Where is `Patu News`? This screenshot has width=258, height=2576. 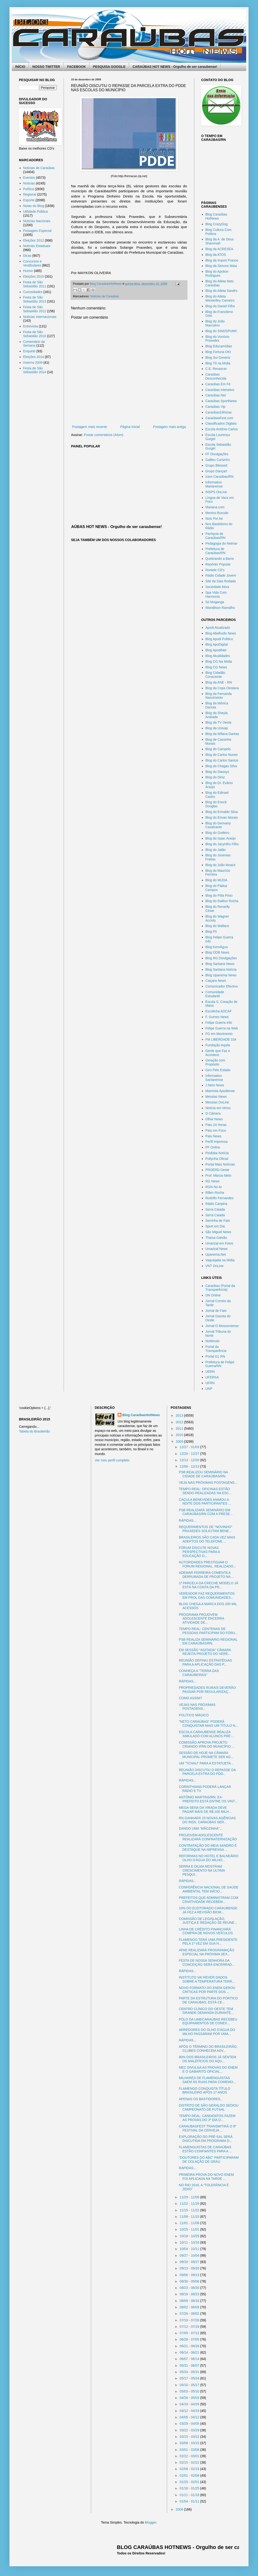
Patu News is located at coordinates (213, 1136).